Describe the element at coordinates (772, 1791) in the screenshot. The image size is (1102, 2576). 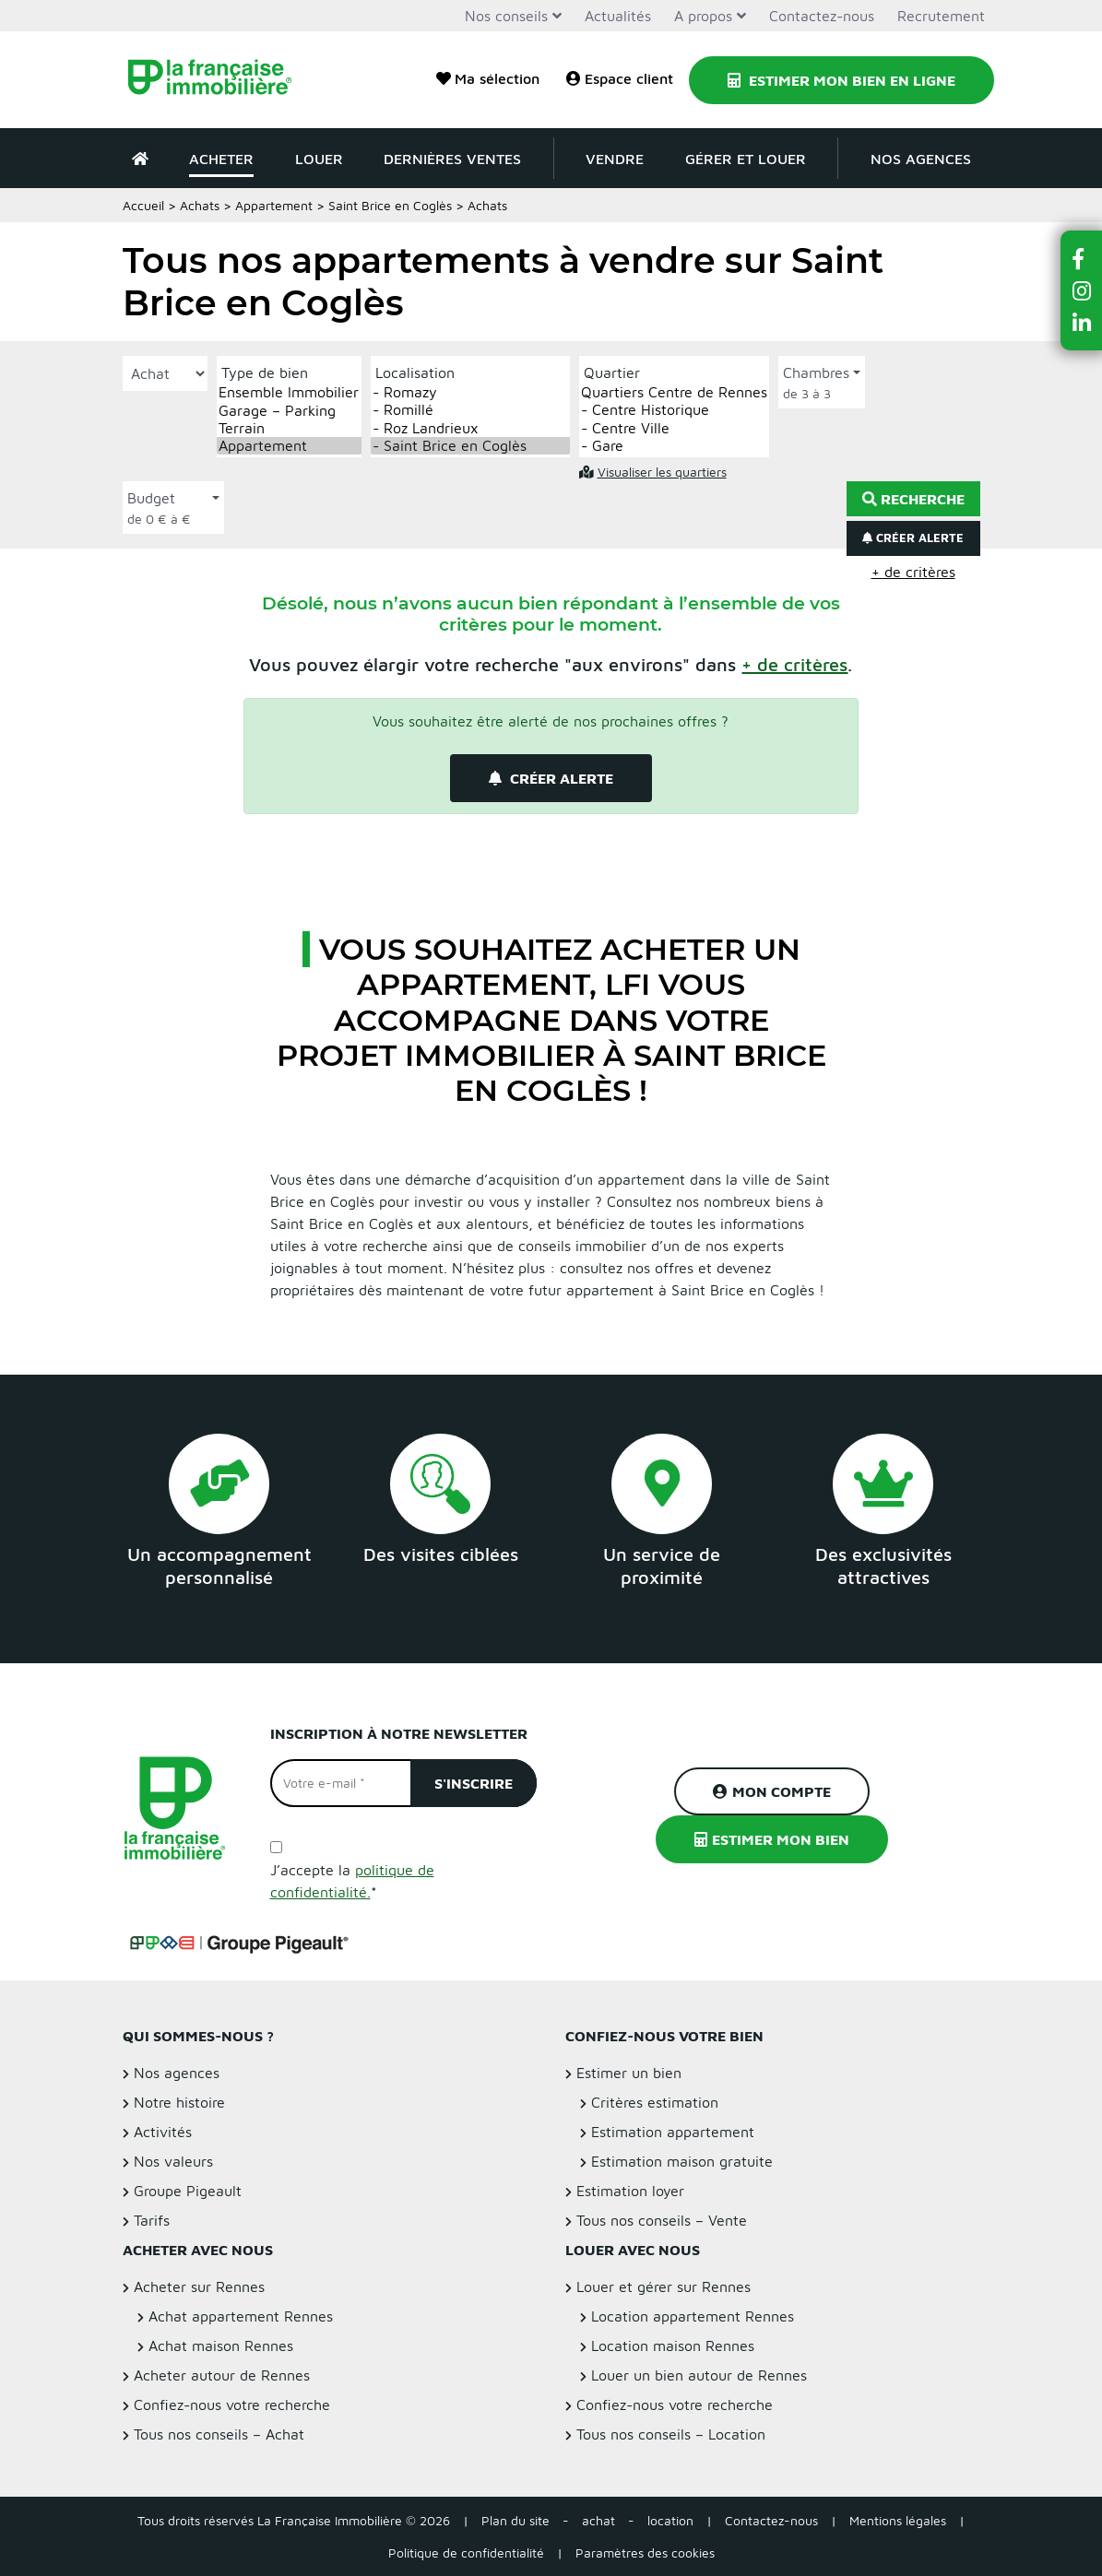
I see `Mon compte` at that location.